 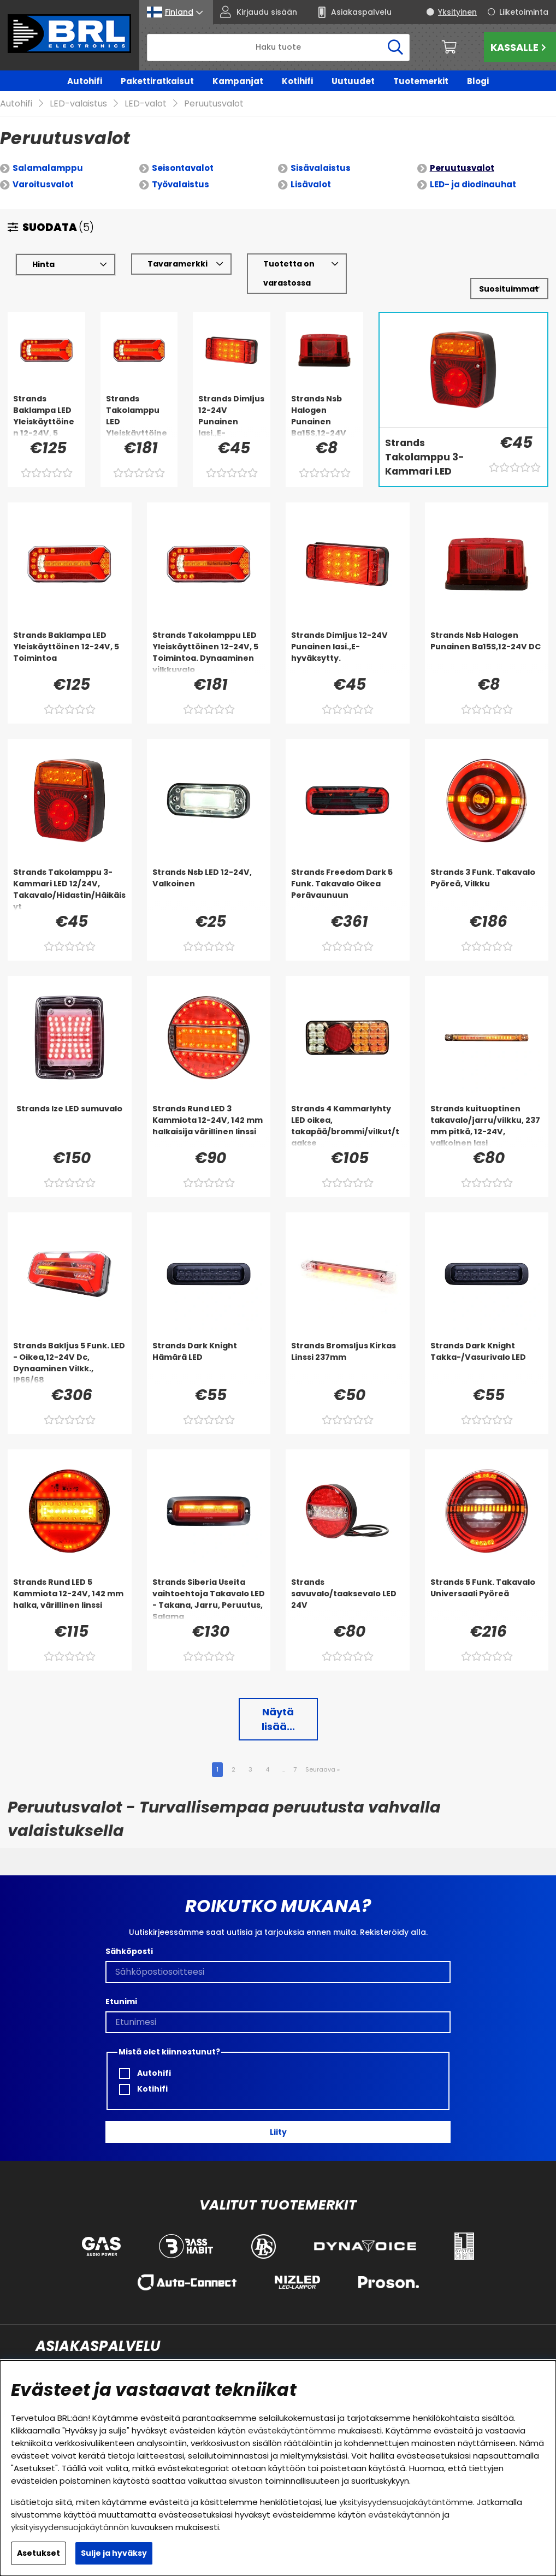 I want to click on Työvalaistus, so click(x=180, y=168).